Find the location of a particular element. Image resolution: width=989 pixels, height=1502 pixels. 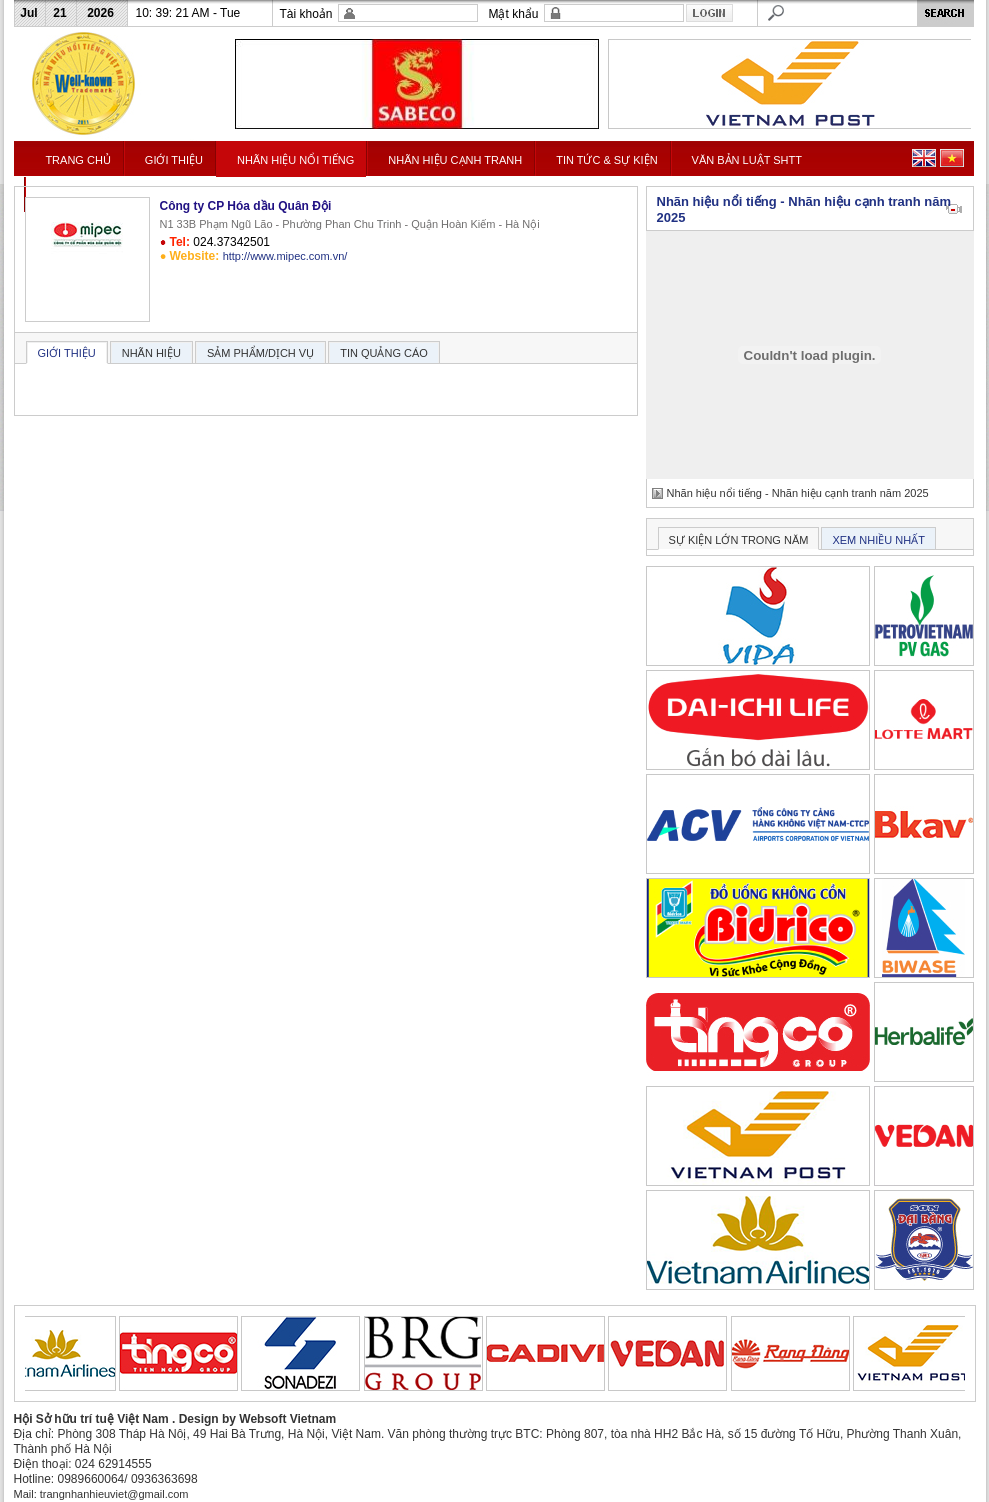

GIỚI THIỆU is located at coordinates (174, 160).